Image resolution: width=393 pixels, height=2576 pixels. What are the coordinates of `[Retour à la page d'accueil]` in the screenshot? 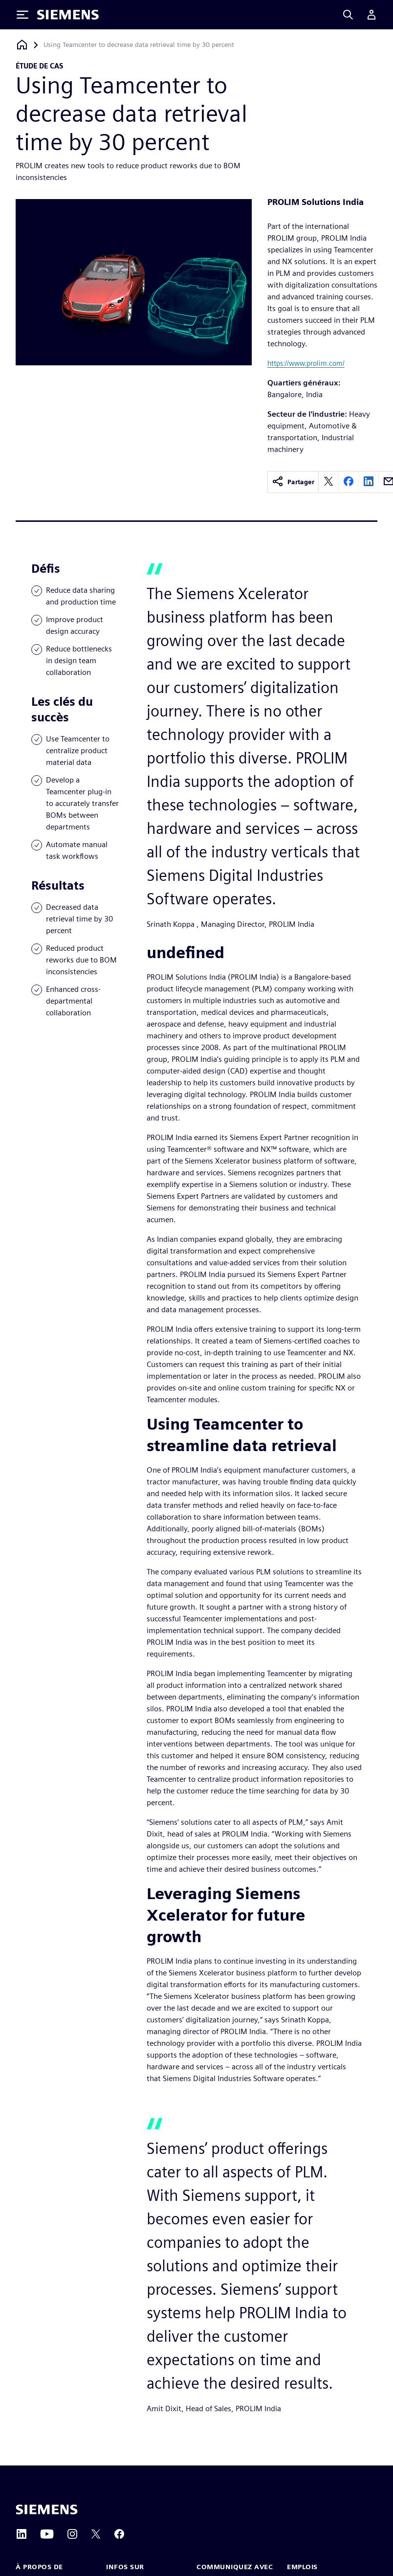 It's located at (22, 45).